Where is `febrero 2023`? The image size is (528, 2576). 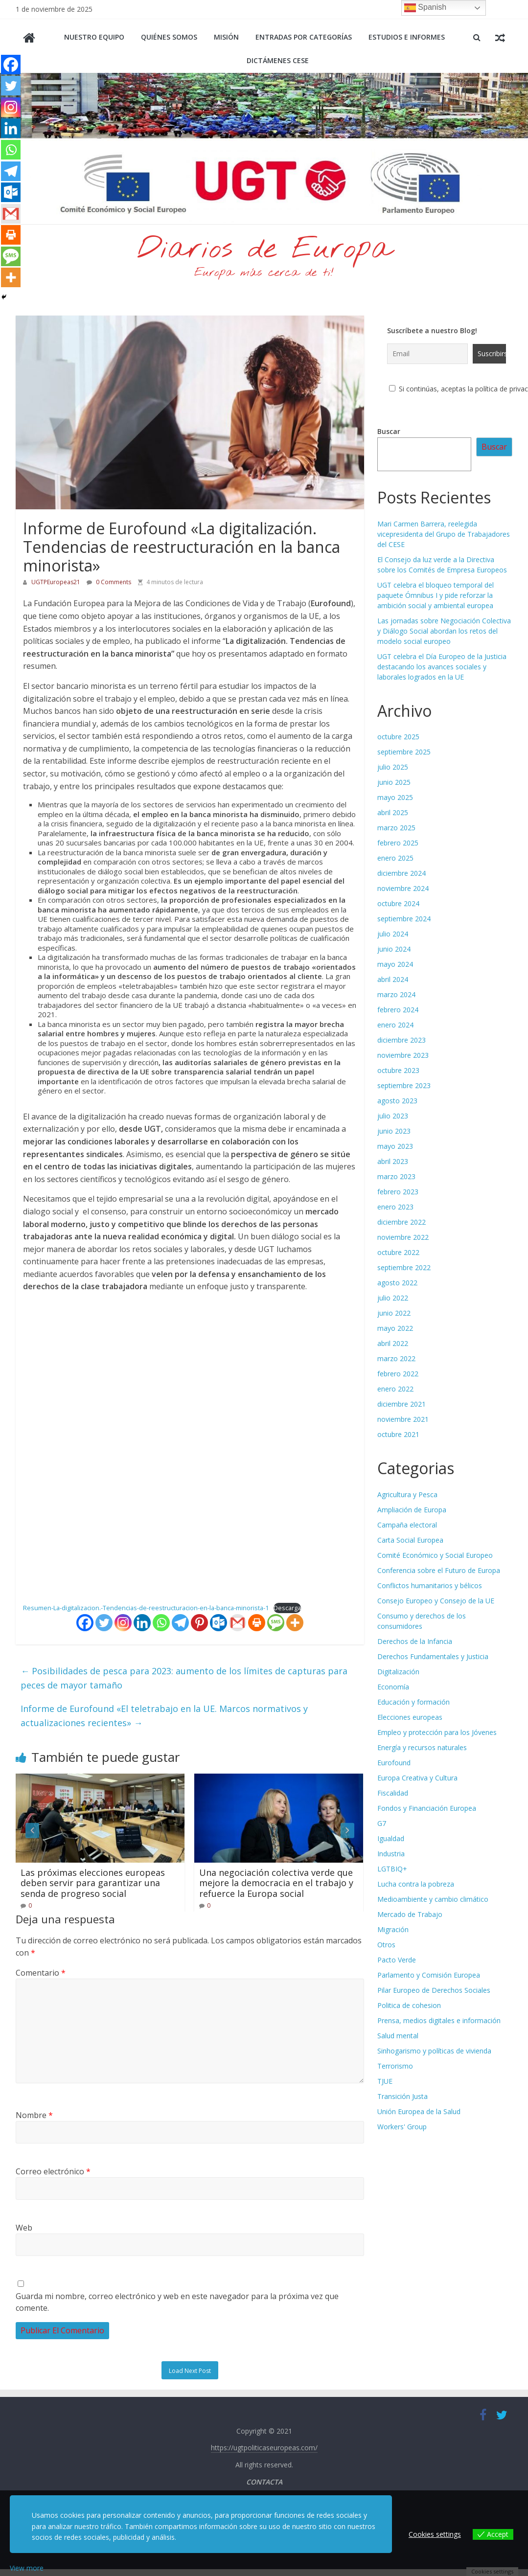
febrero 2023 is located at coordinates (397, 1191).